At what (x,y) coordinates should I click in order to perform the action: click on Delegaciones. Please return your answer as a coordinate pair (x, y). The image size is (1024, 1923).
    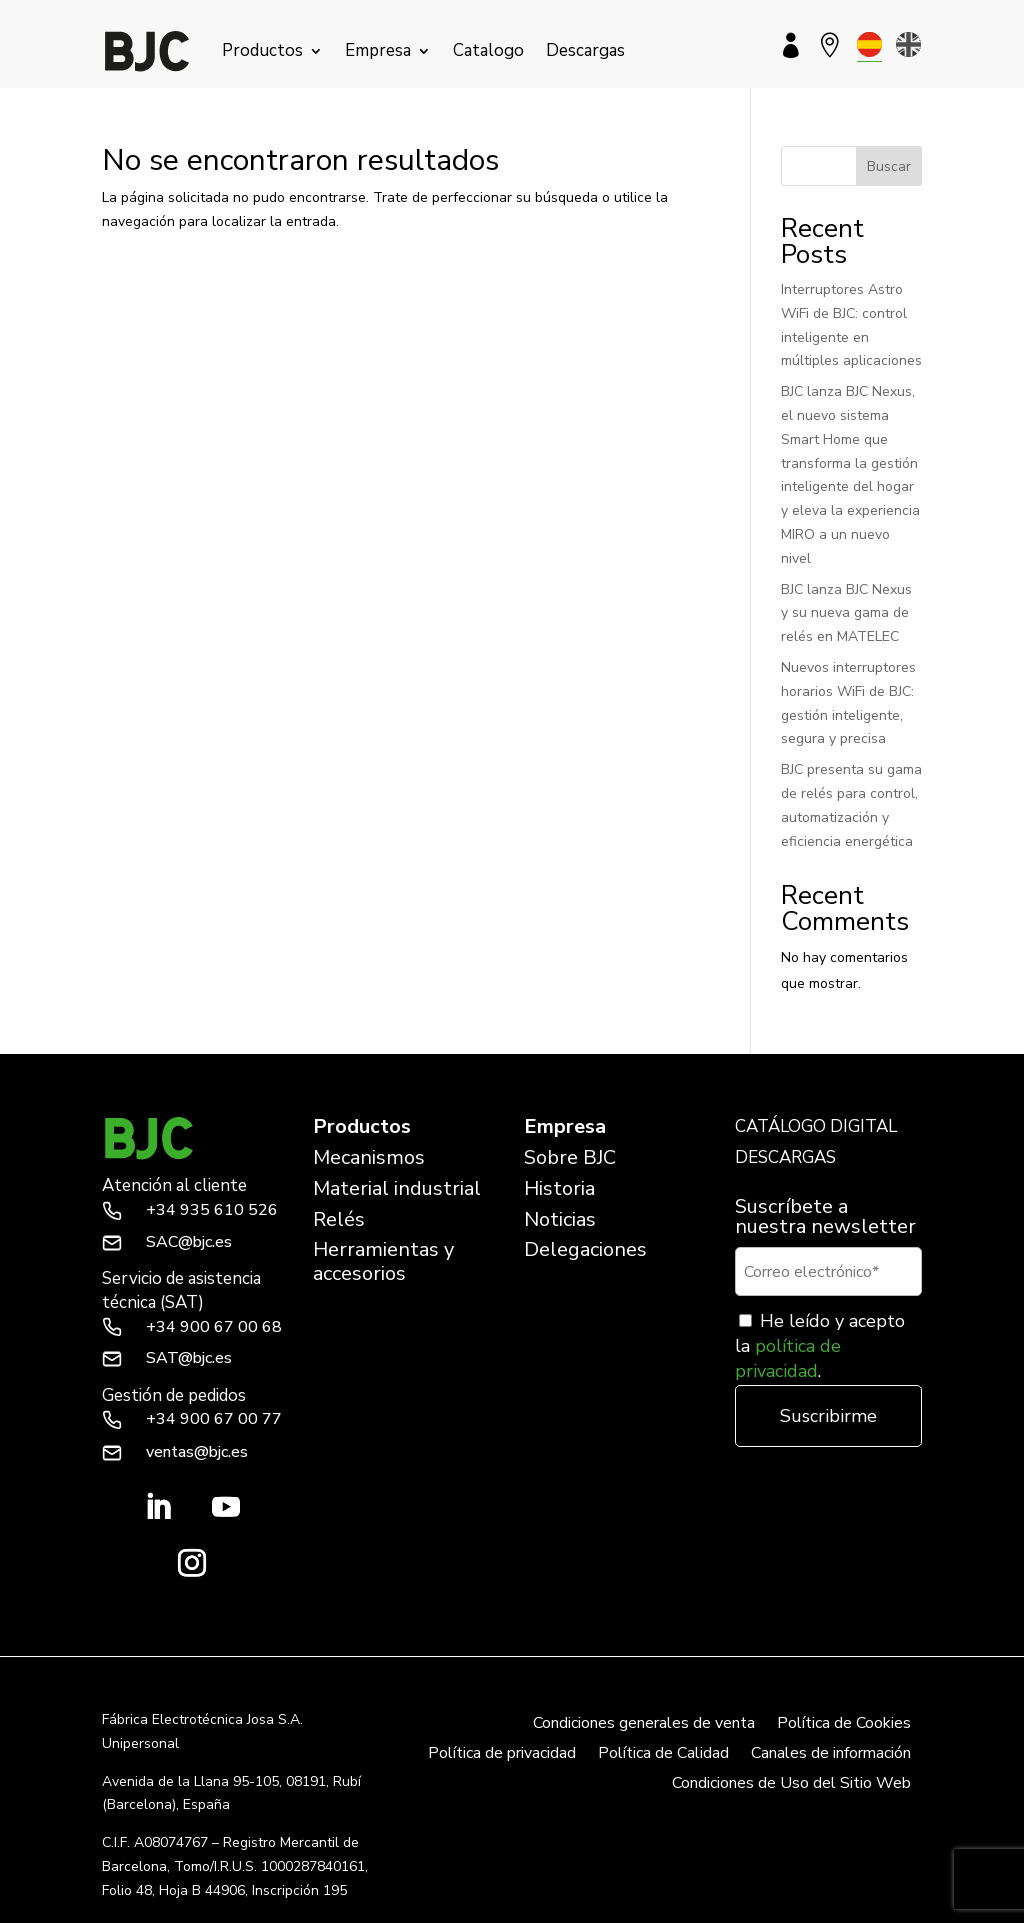
    Looking at the image, I should click on (585, 1249).